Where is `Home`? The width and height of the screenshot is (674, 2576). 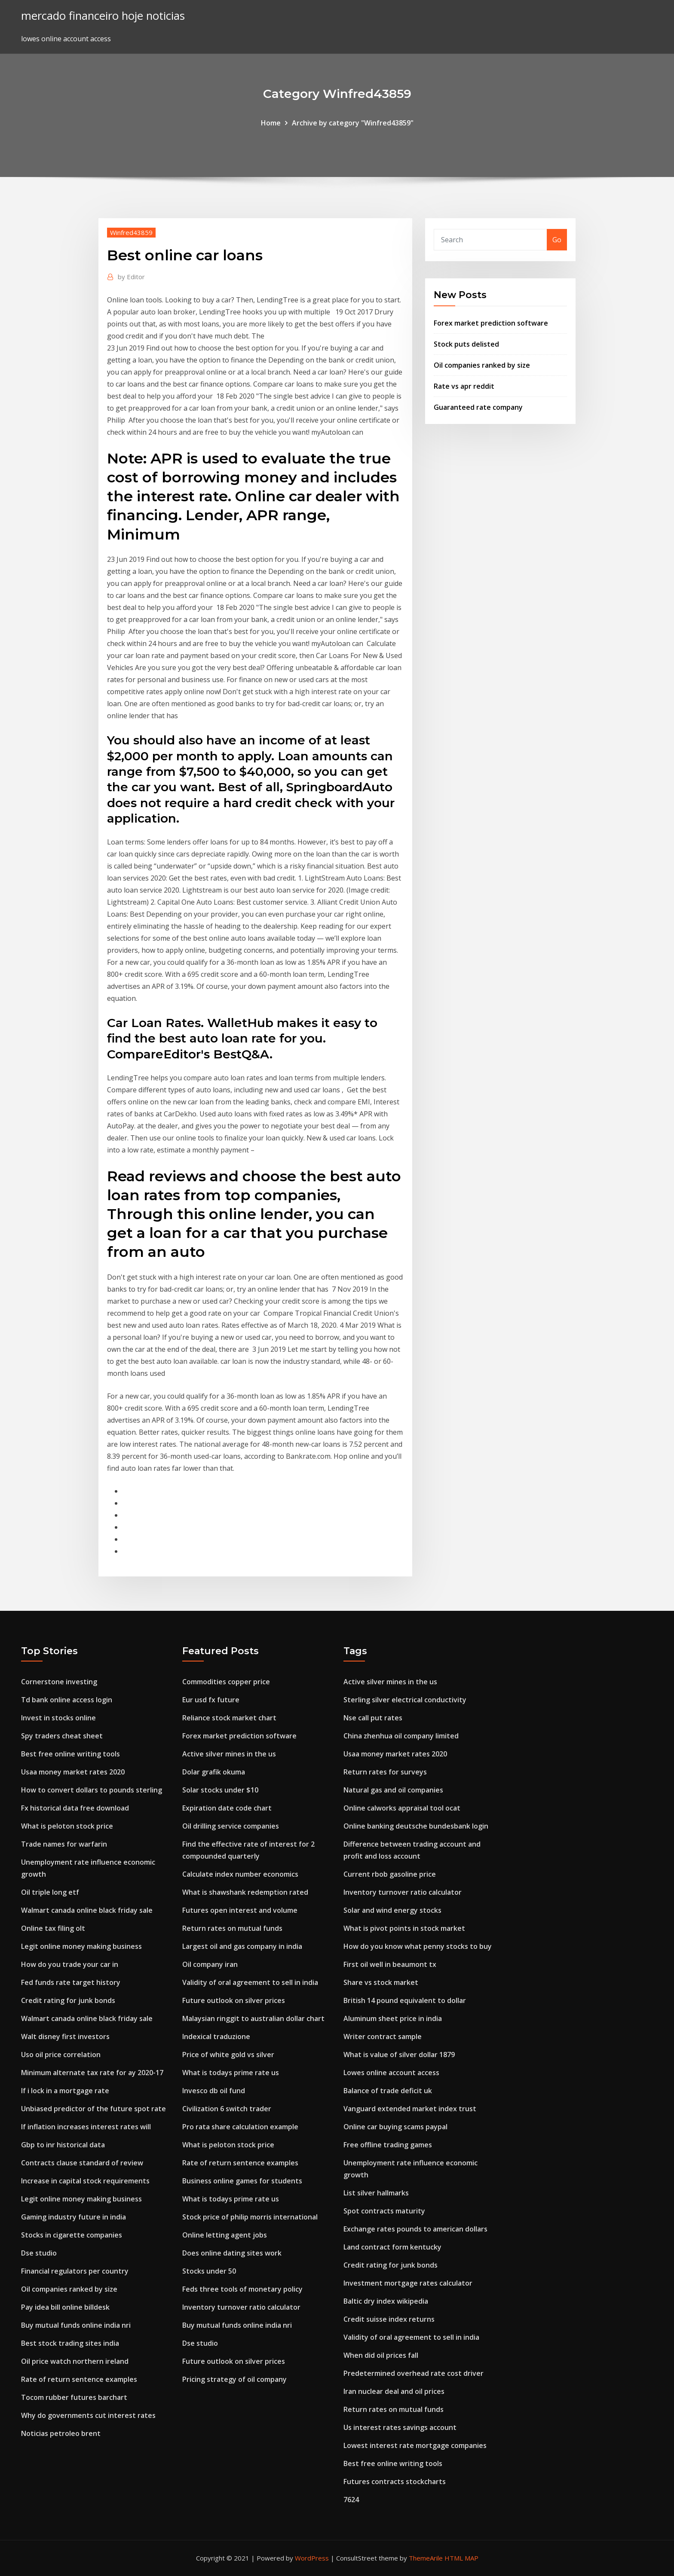
Home is located at coordinates (271, 123).